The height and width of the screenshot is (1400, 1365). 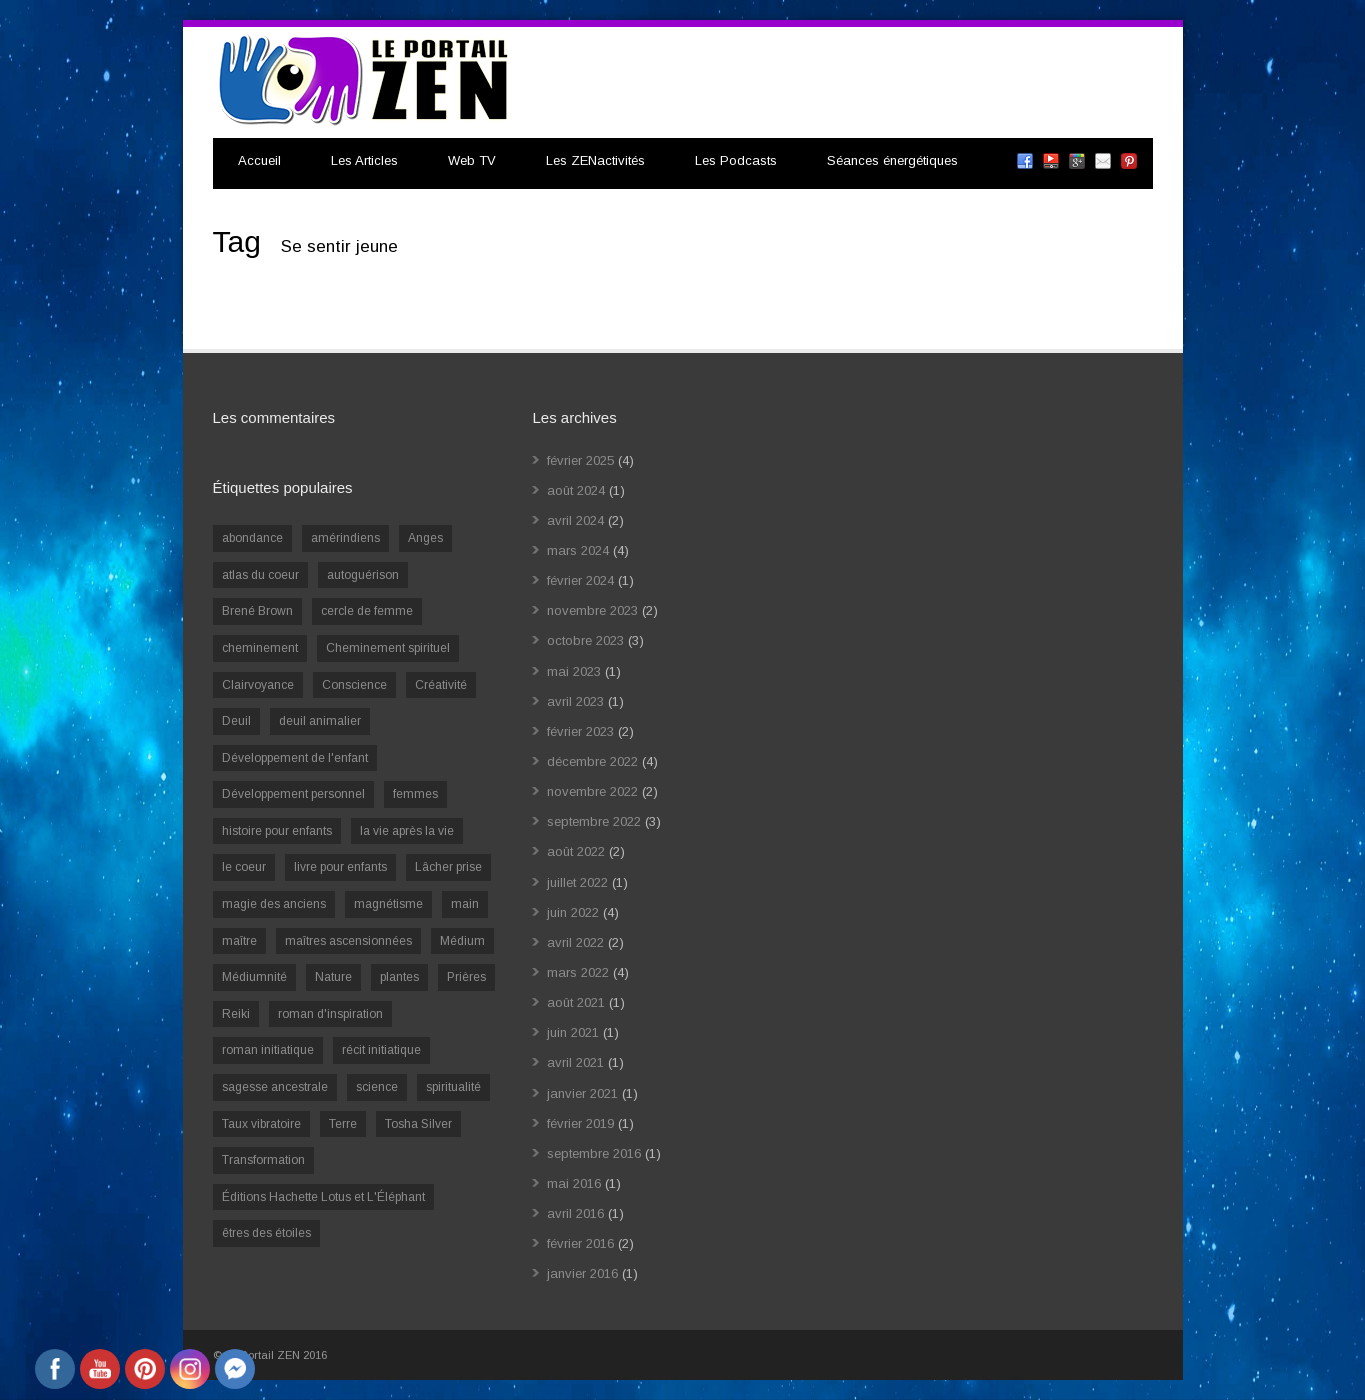 What do you see at coordinates (363, 575) in the screenshot?
I see `autoguérison [autoguérison (1 élément)]` at bounding box center [363, 575].